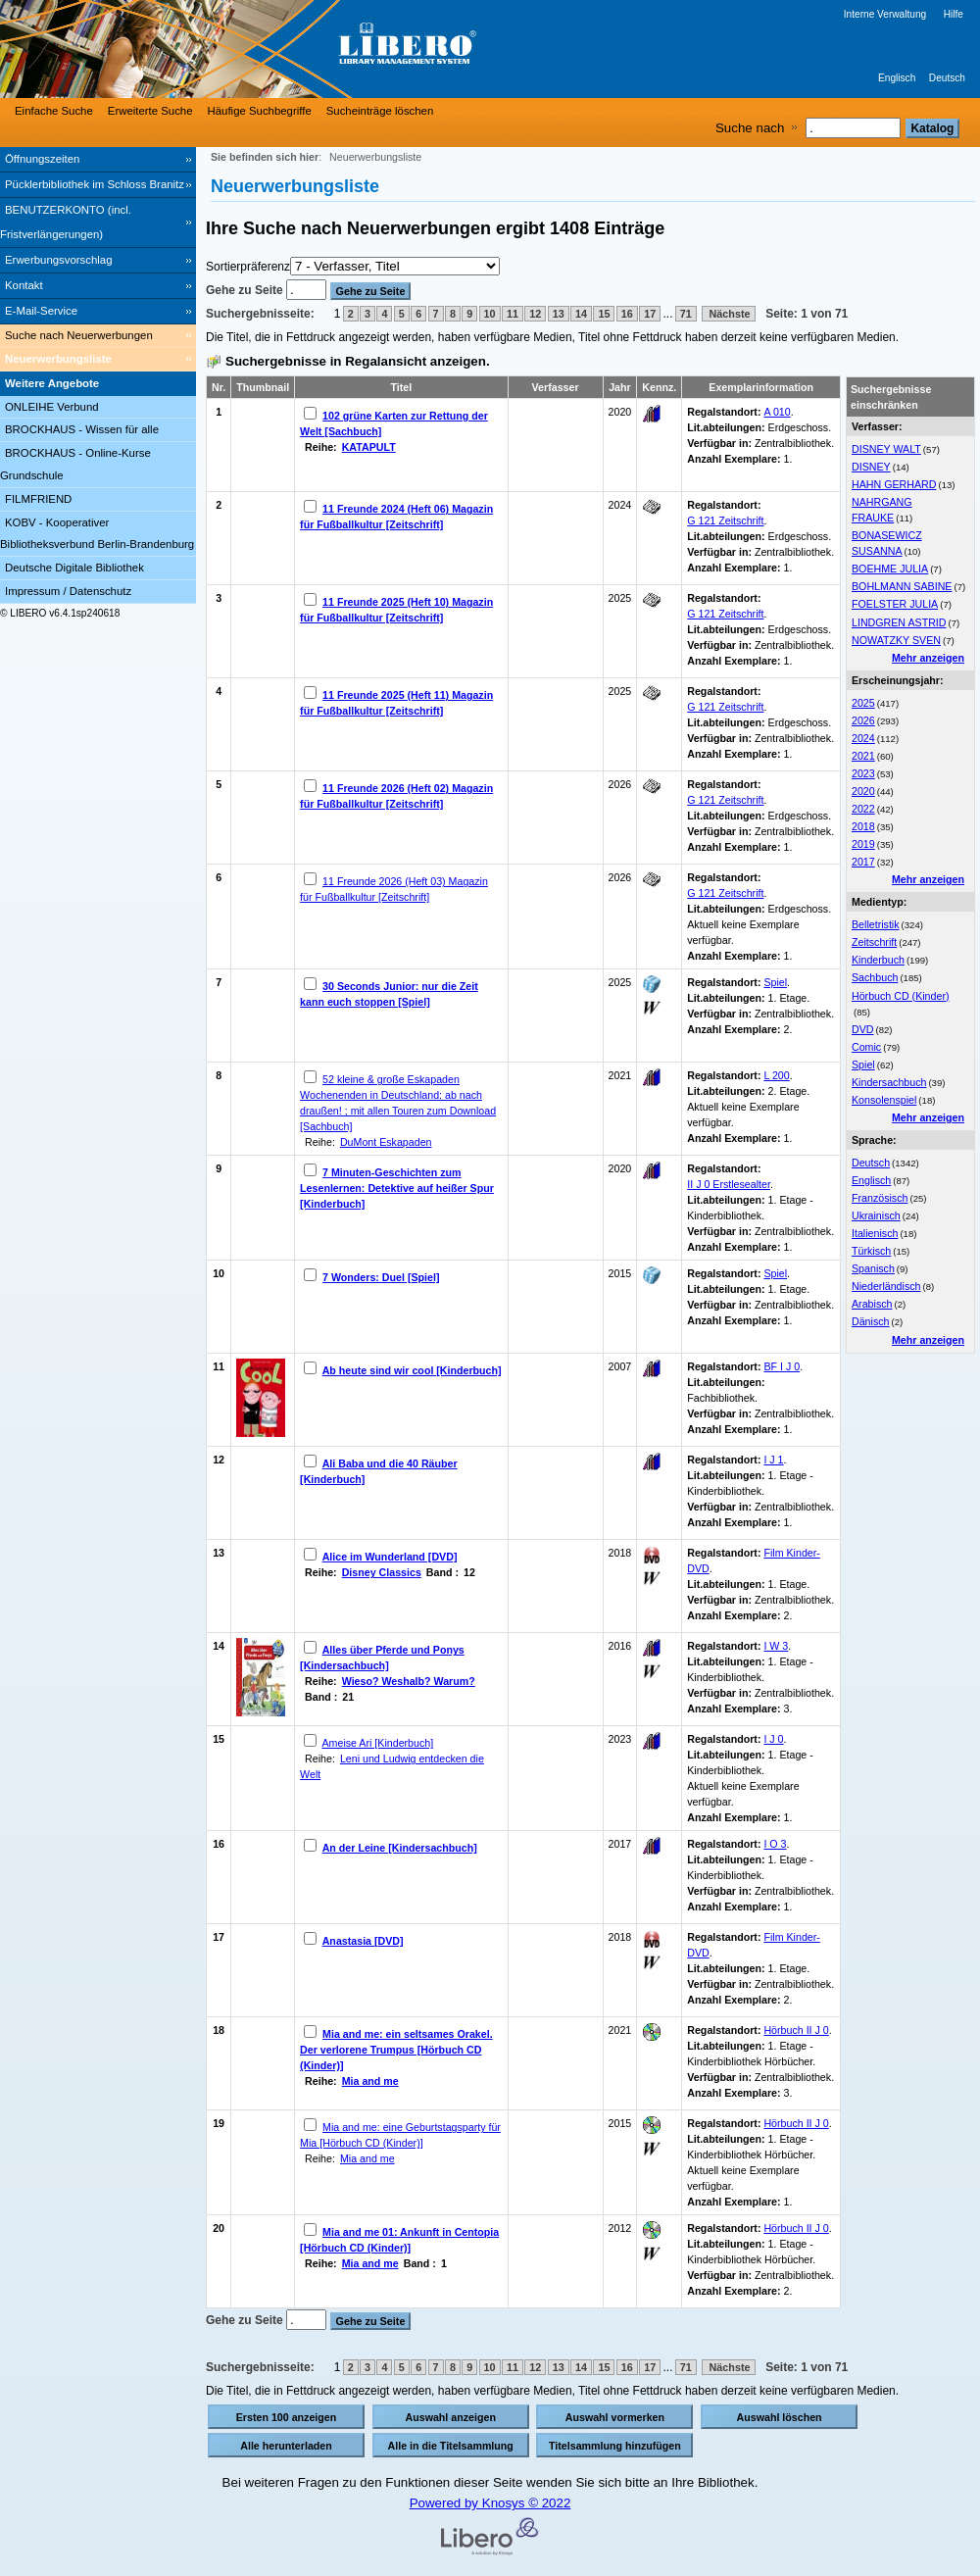 The height and width of the screenshot is (2576, 980). Describe the element at coordinates (357, 361) in the screenshot. I see `Suchergebnisse in Regalansicht anzeigen.` at that location.